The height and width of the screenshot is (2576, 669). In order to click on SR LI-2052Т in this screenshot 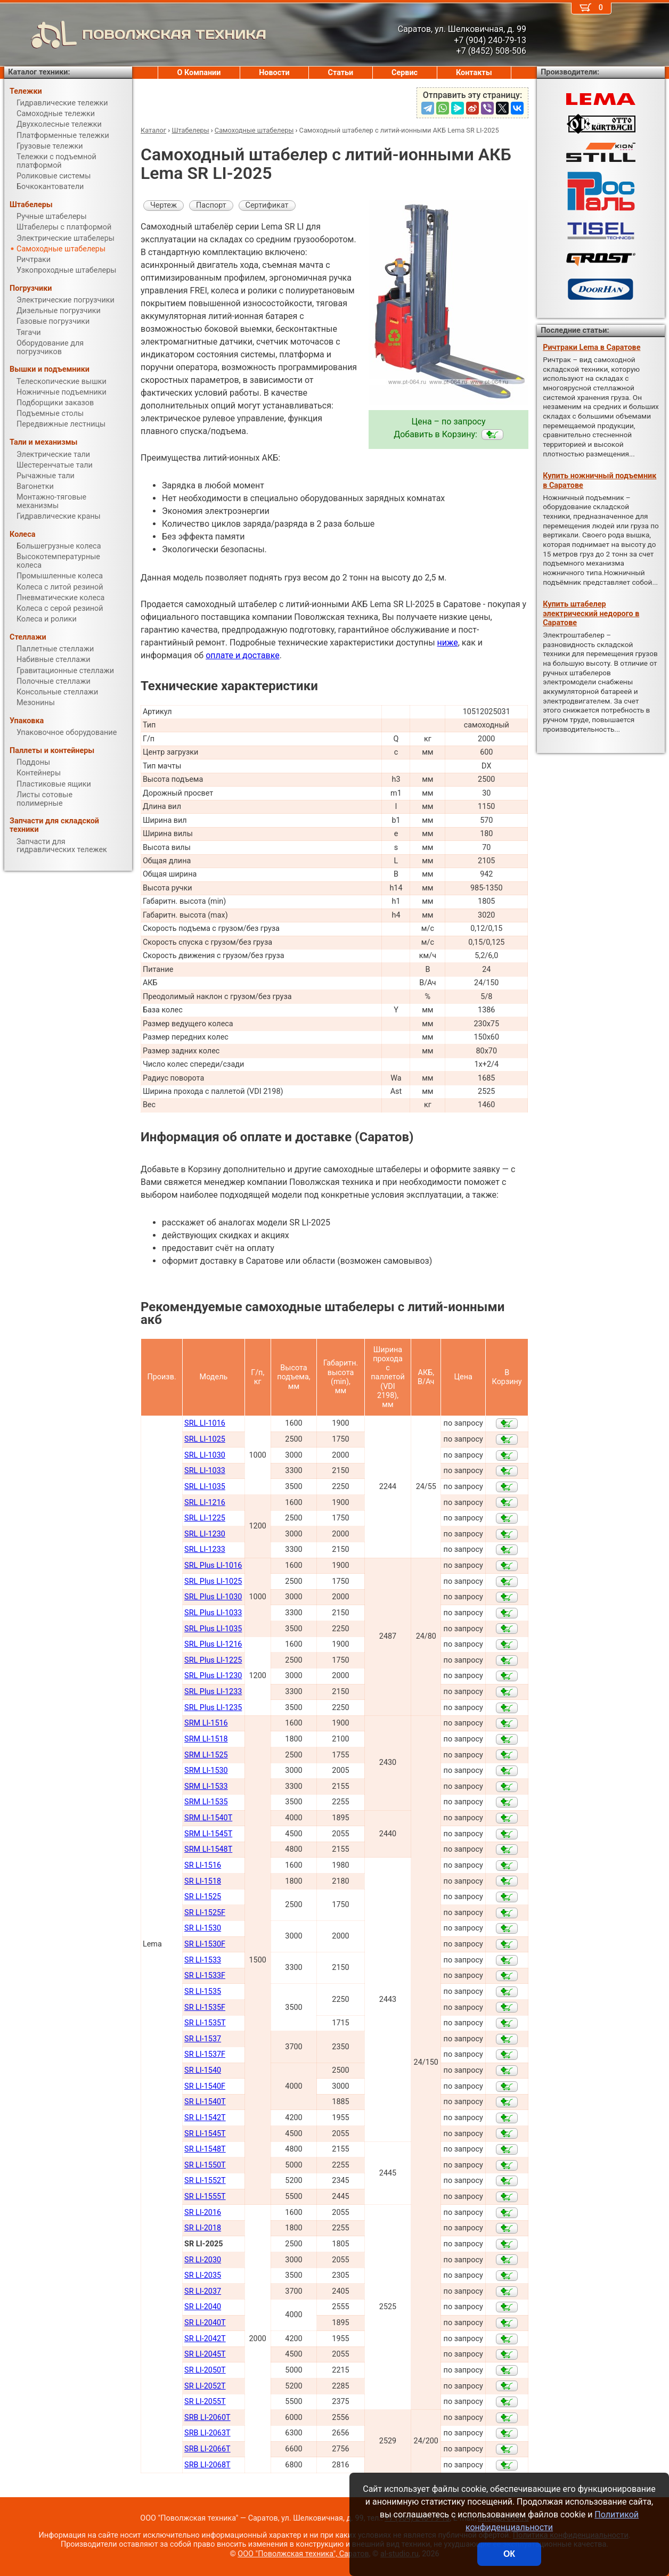, I will do `click(205, 2386)`.